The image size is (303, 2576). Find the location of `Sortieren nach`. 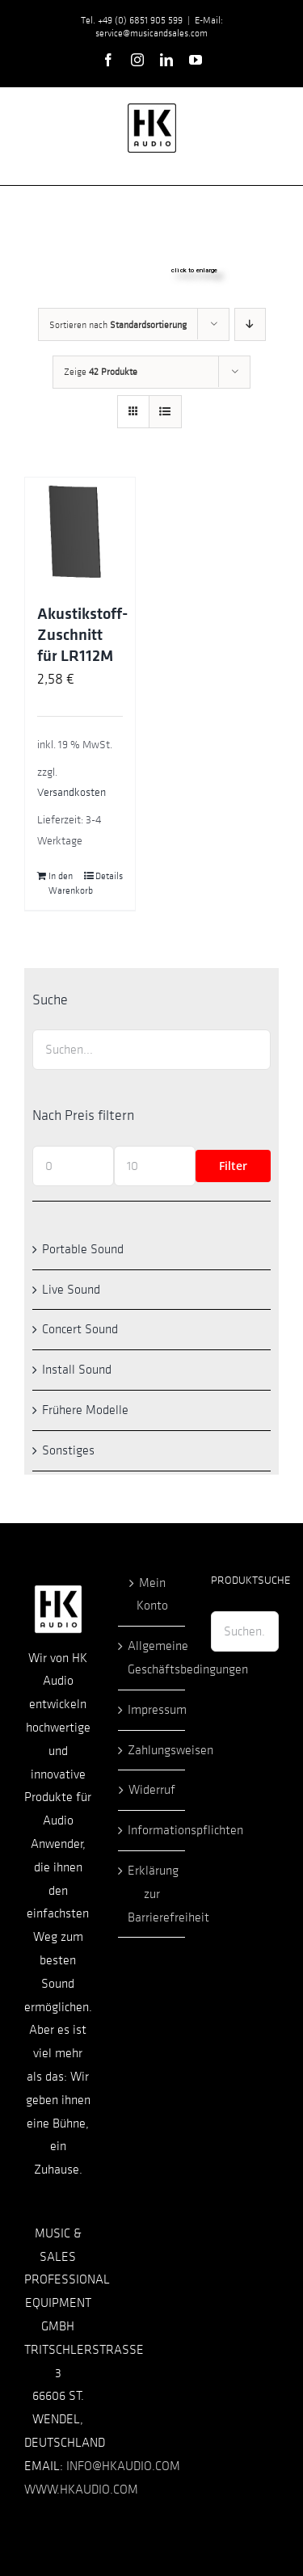

Sortieren nach is located at coordinates (118, 324).